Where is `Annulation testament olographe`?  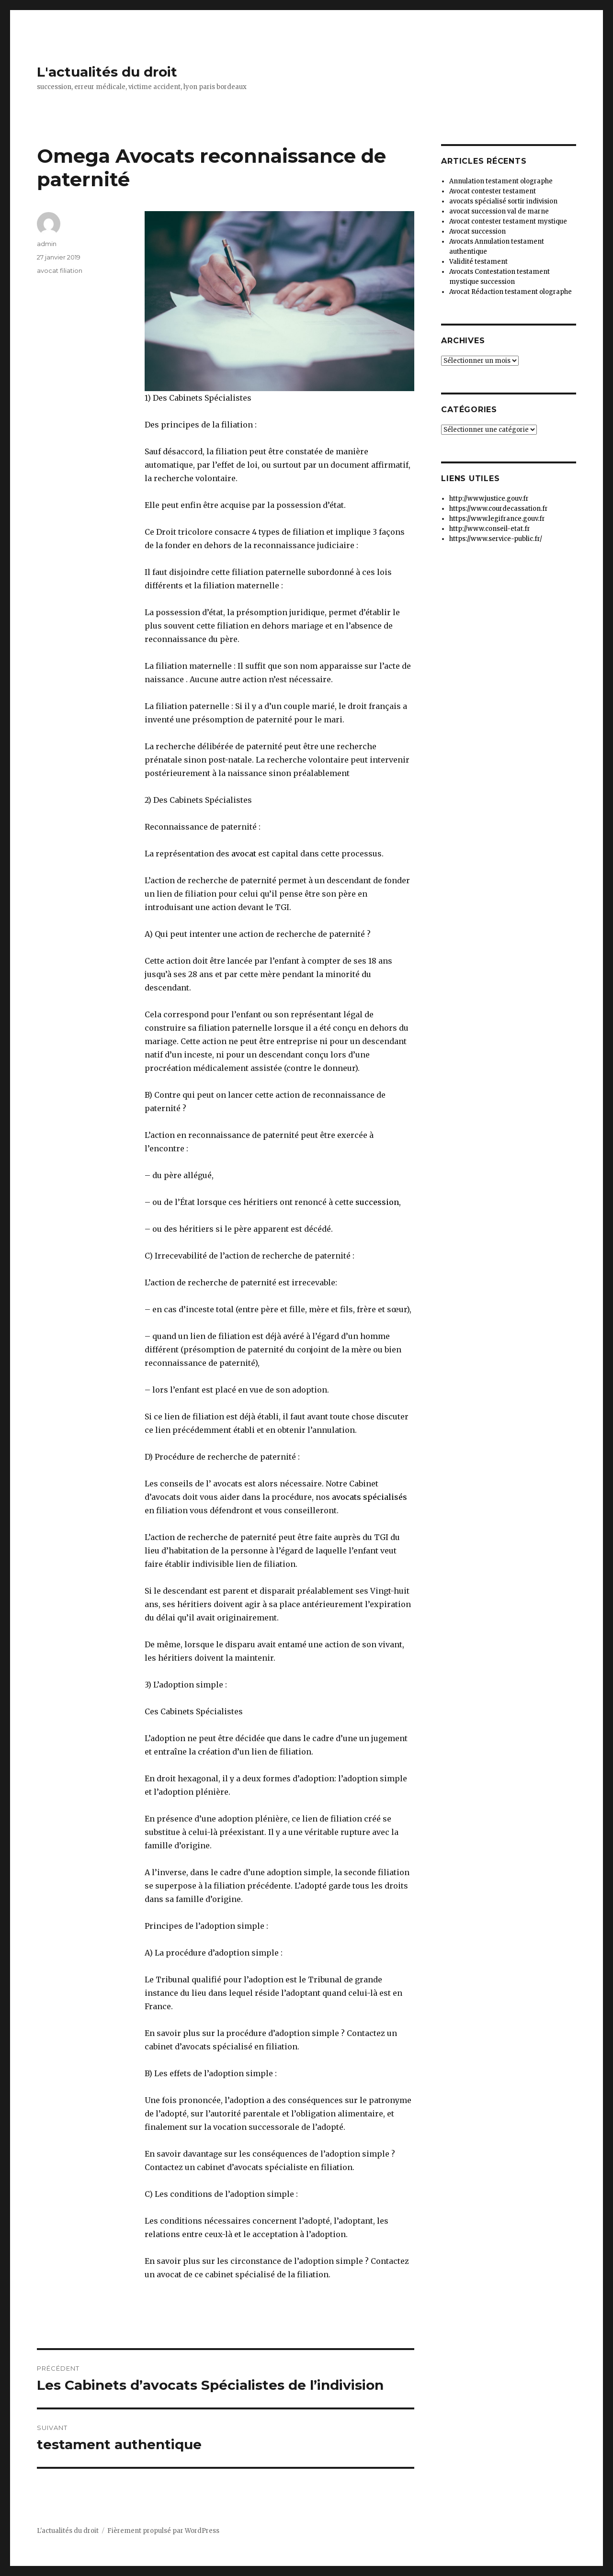 Annulation testament olographe is located at coordinates (501, 181).